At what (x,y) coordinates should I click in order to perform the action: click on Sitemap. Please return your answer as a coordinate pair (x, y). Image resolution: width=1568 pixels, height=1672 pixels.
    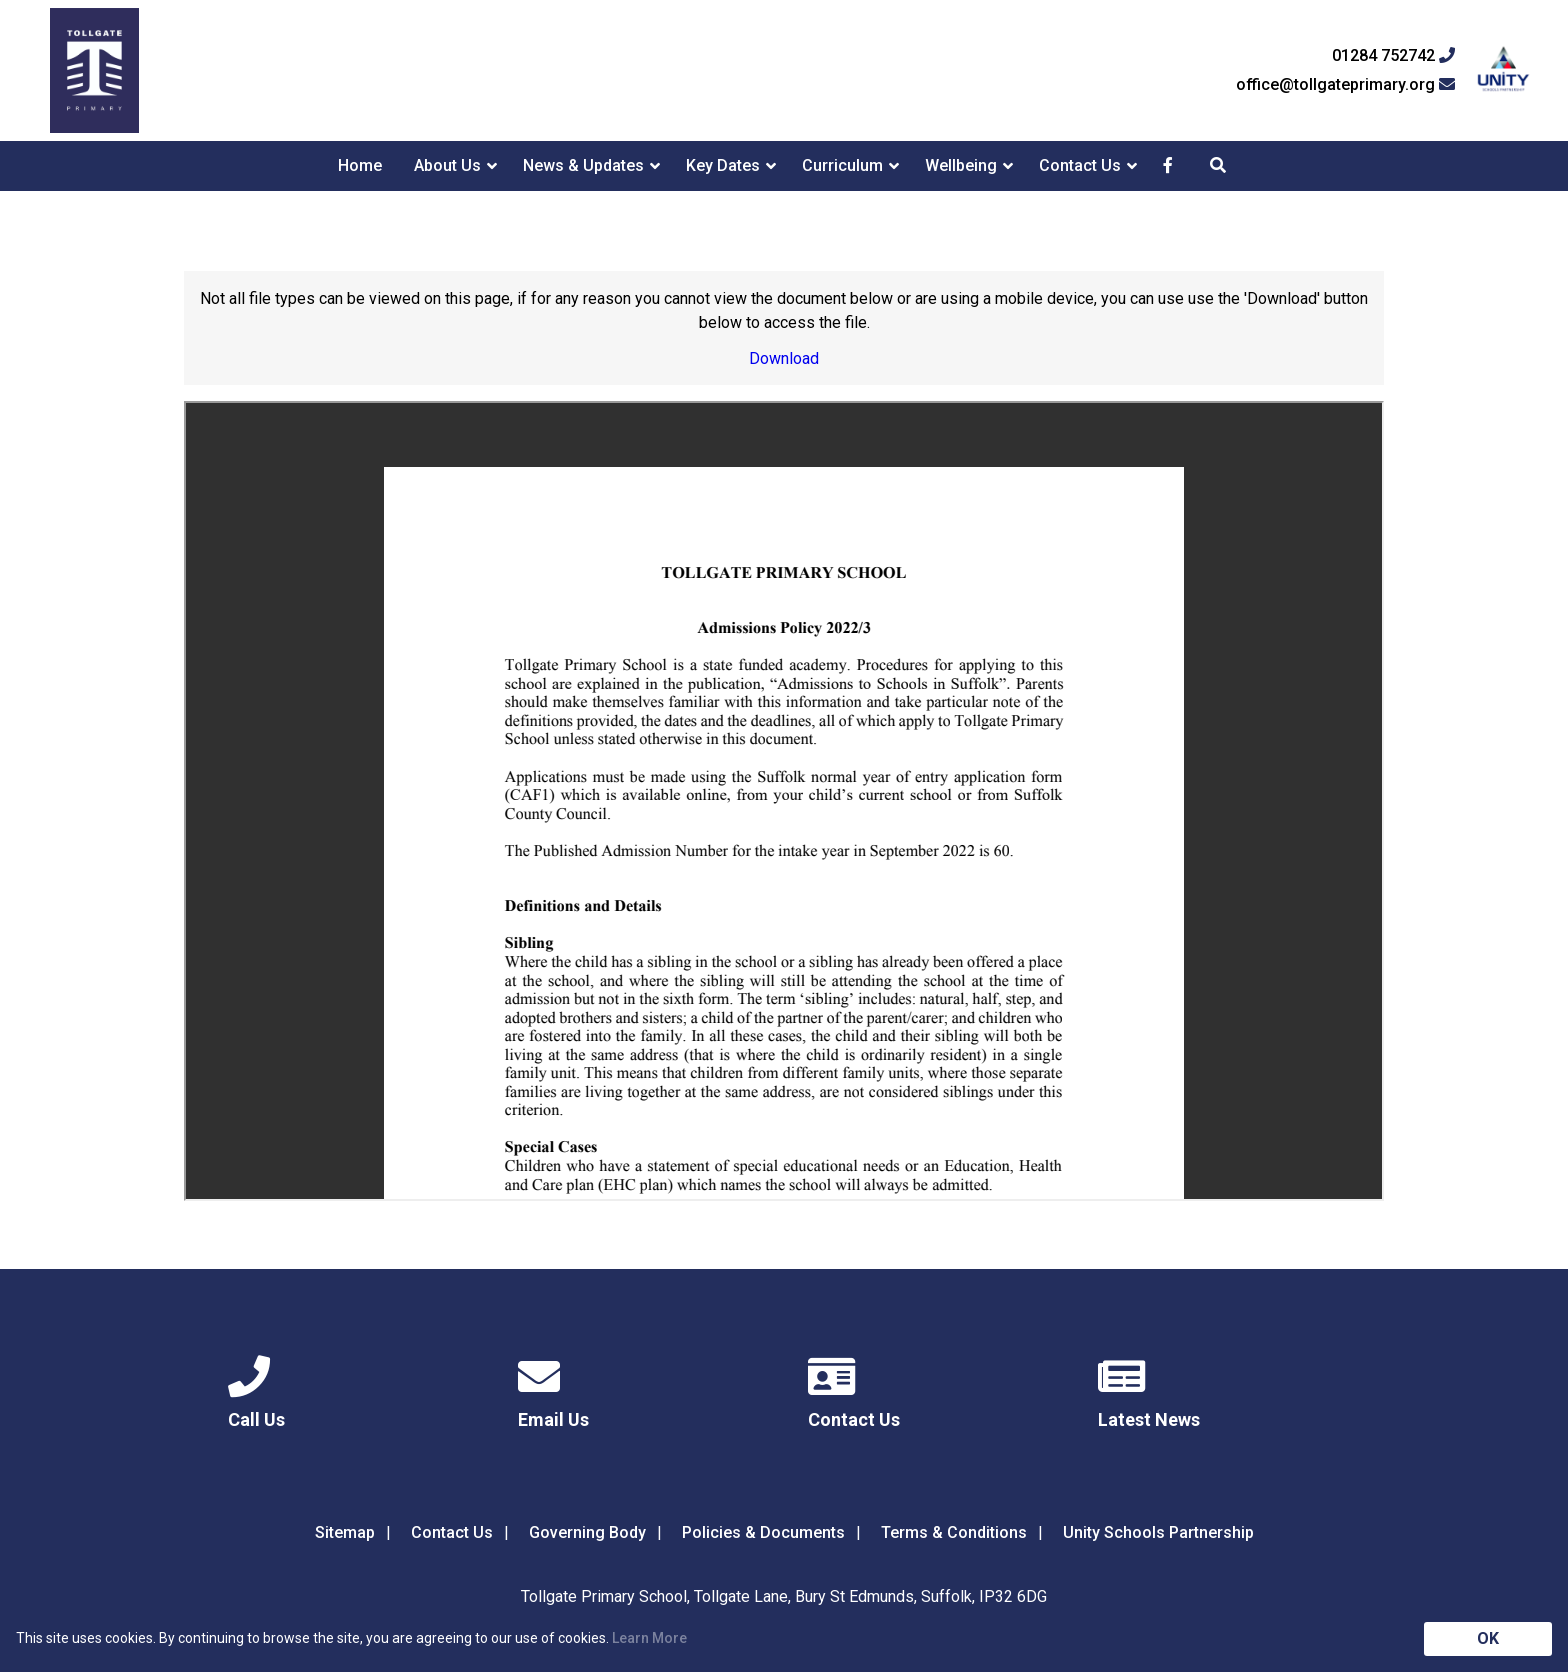
    Looking at the image, I should click on (345, 1532).